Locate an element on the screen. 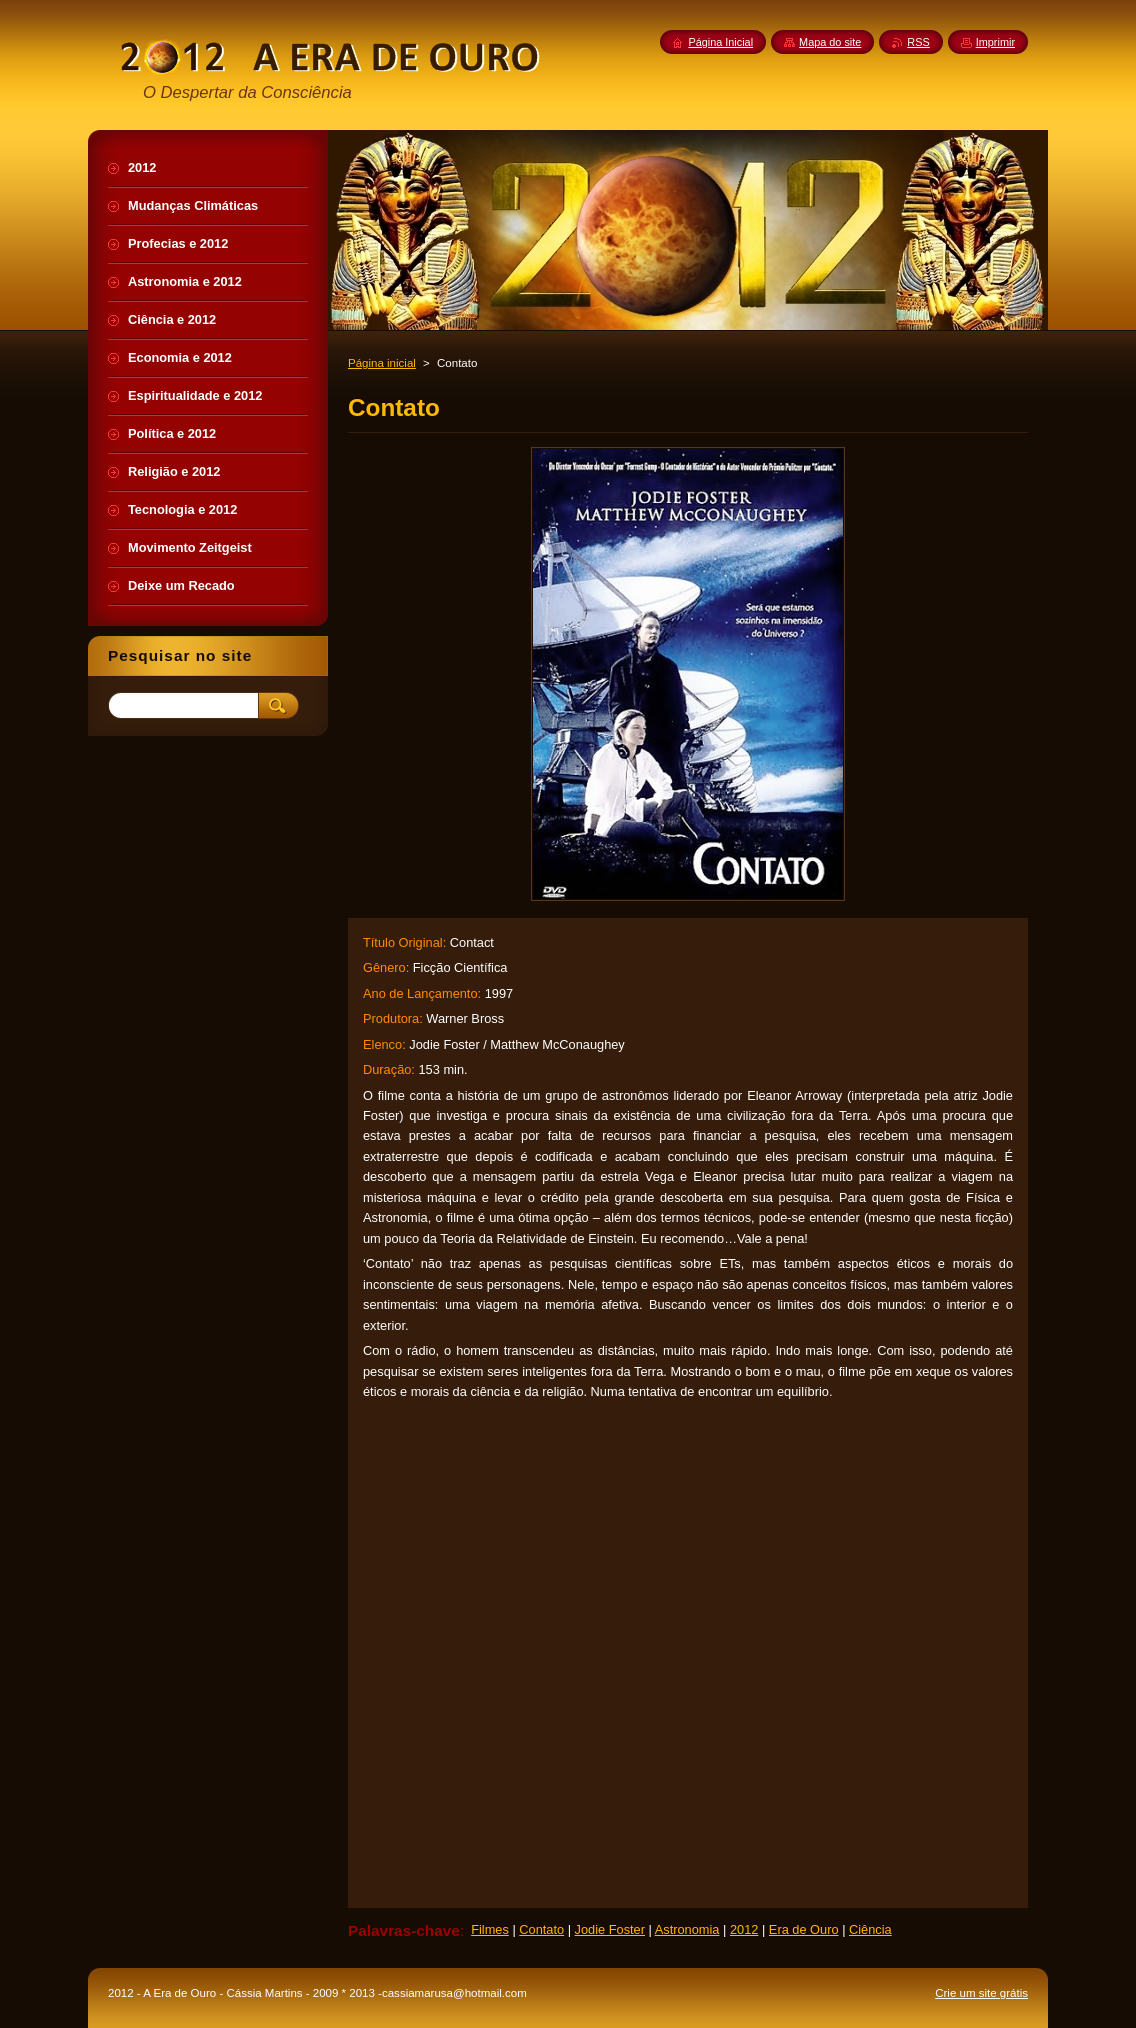 The image size is (1136, 2028). RSS is located at coordinates (918, 42).